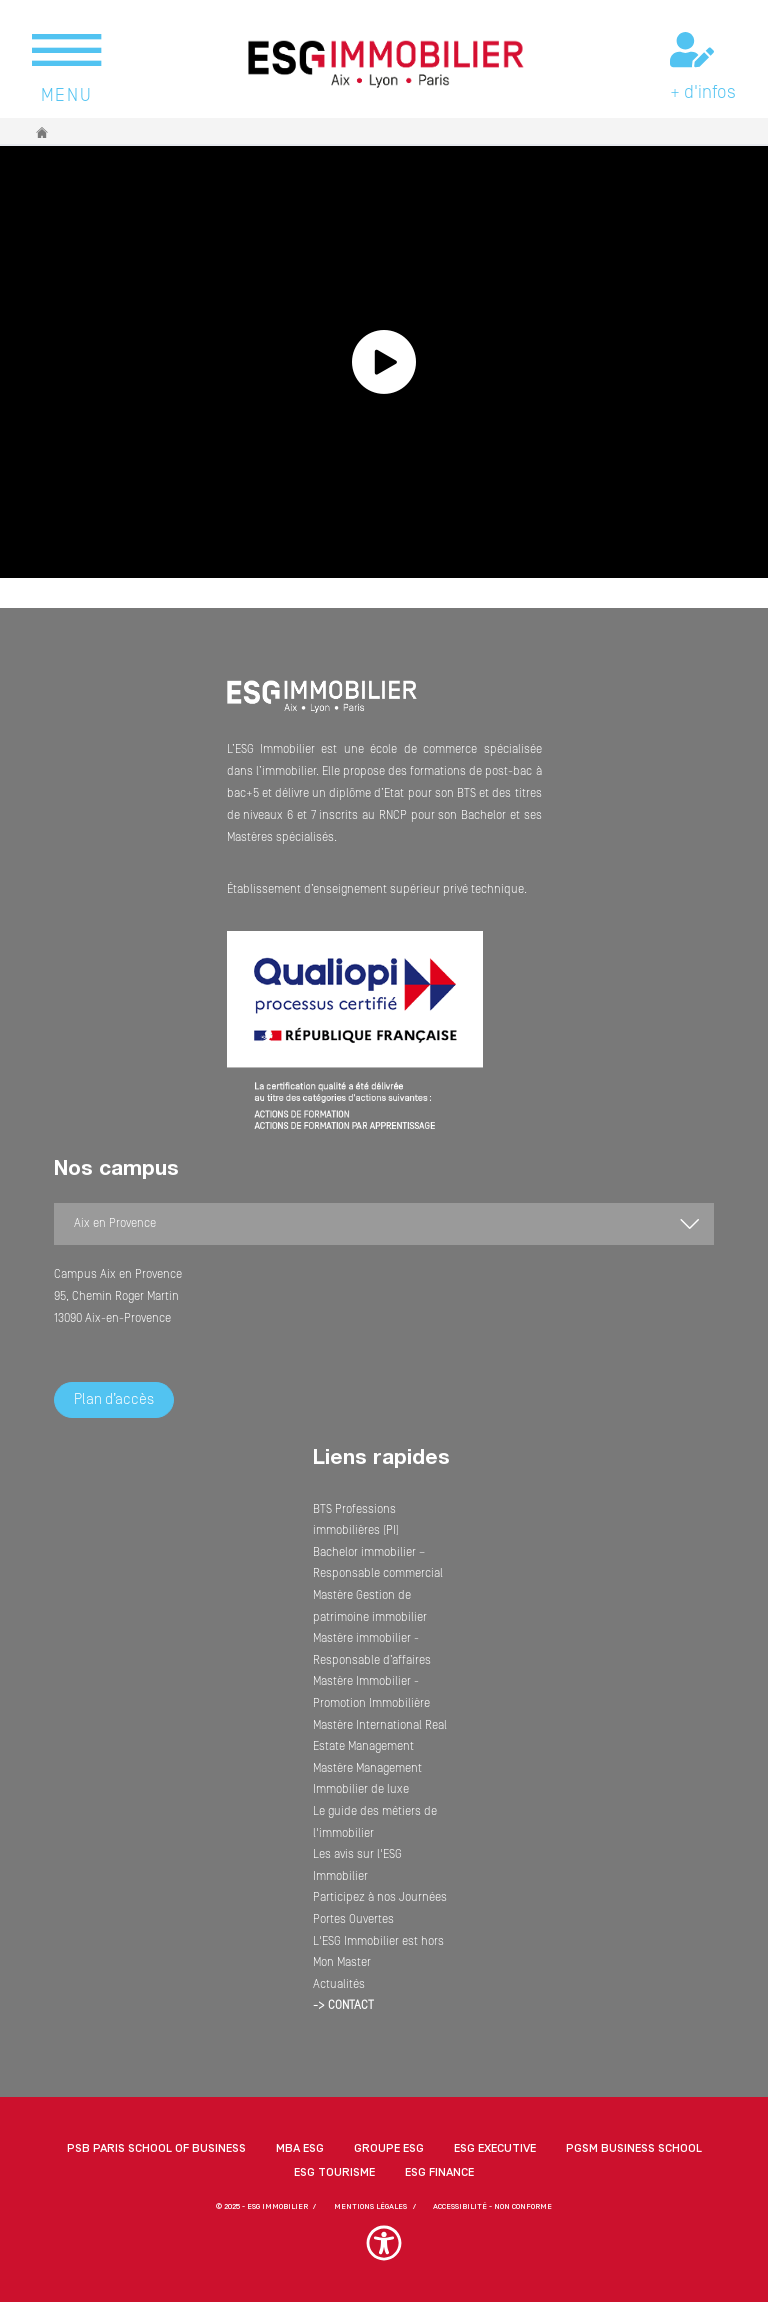 This screenshot has width=768, height=2302. What do you see at coordinates (300, 2148) in the screenshot?
I see `MBA ESG` at bounding box center [300, 2148].